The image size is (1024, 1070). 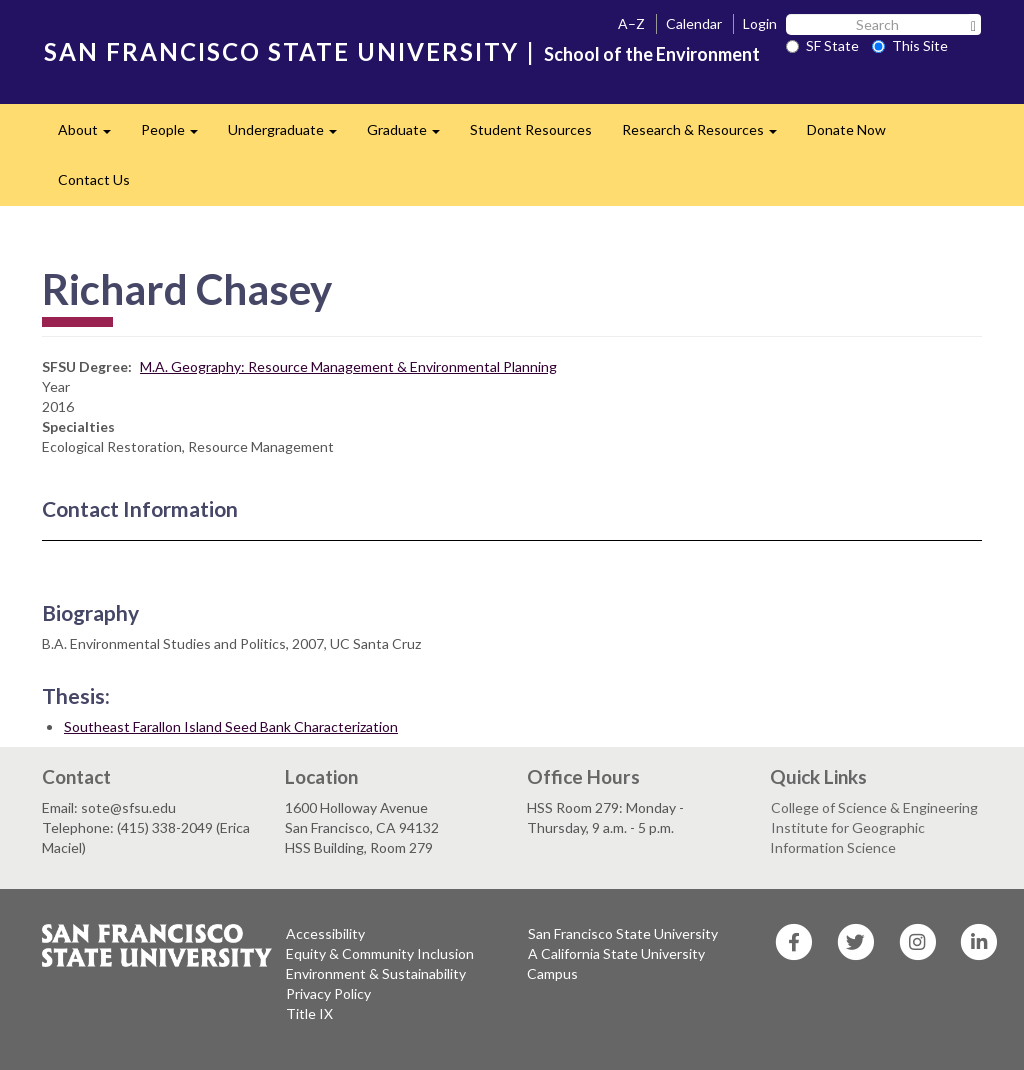 I want to click on San Francisco State University, so click(x=623, y=933).